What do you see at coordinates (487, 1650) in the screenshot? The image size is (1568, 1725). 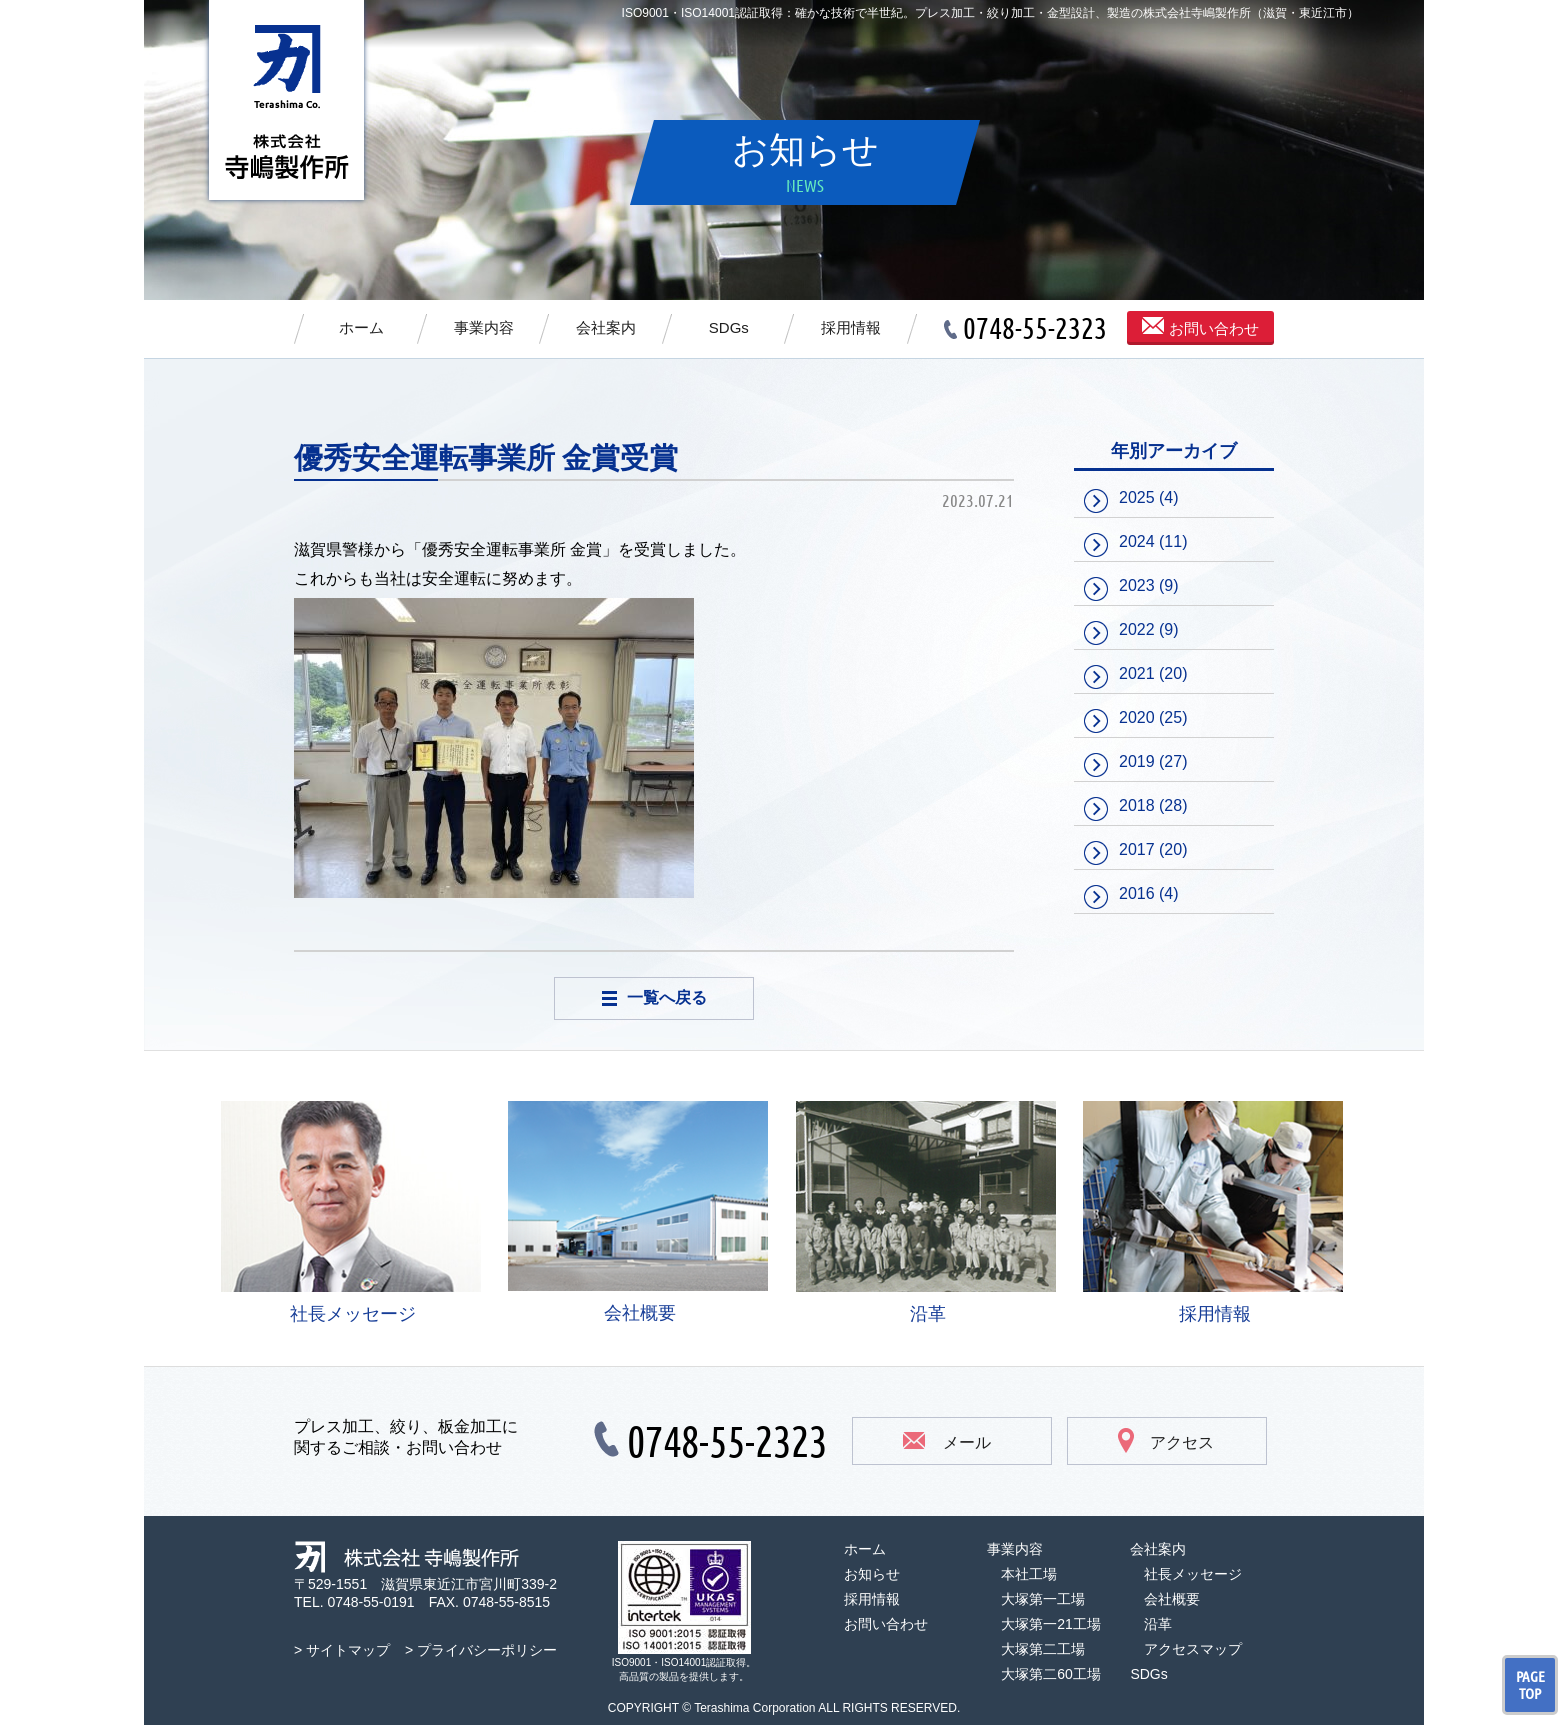 I see `プライバシーポリシー` at bounding box center [487, 1650].